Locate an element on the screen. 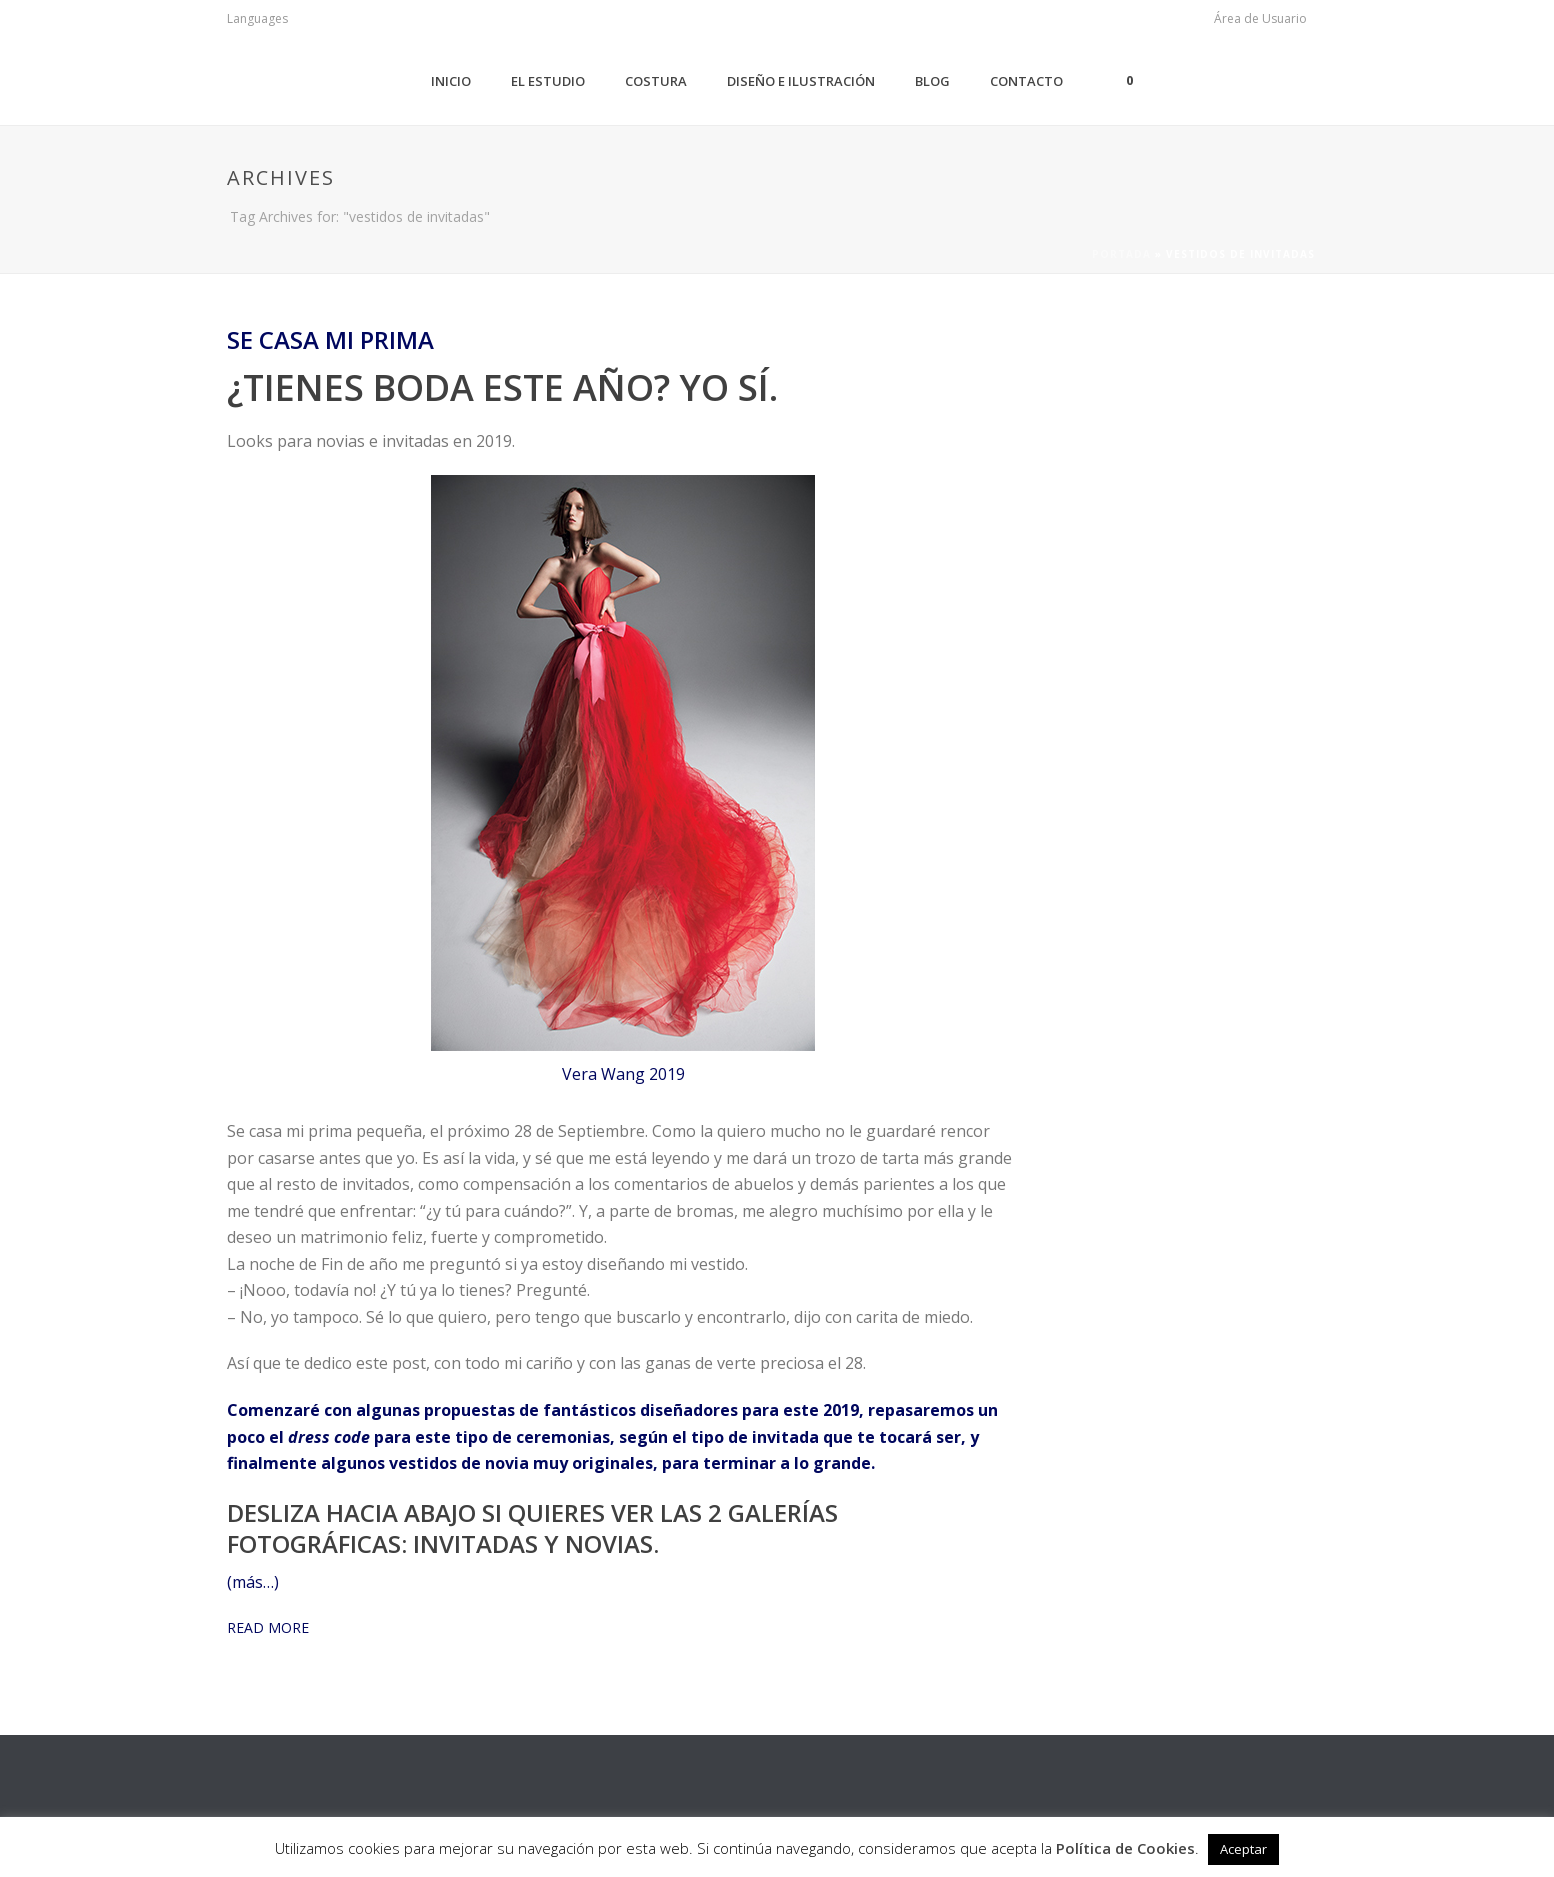 Image resolution: width=1554 pixels, height=1877 pixels. Se casa mi prima is located at coordinates (330, 339).